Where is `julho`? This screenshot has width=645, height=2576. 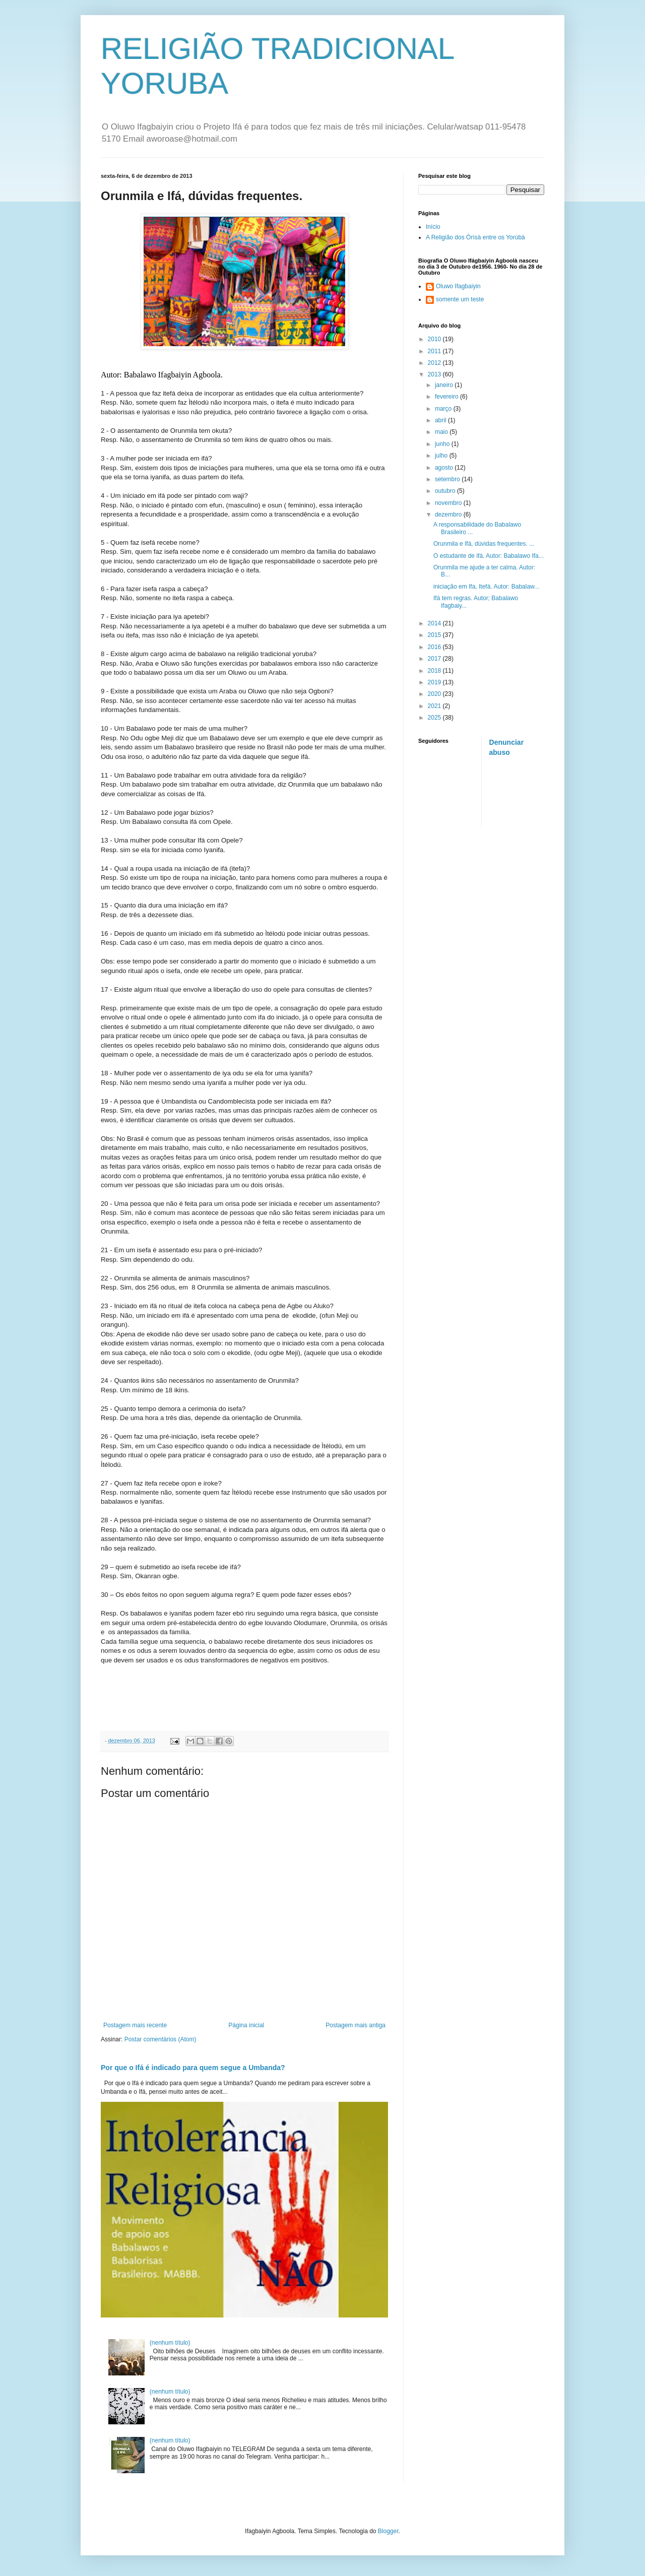 julho is located at coordinates (442, 455).